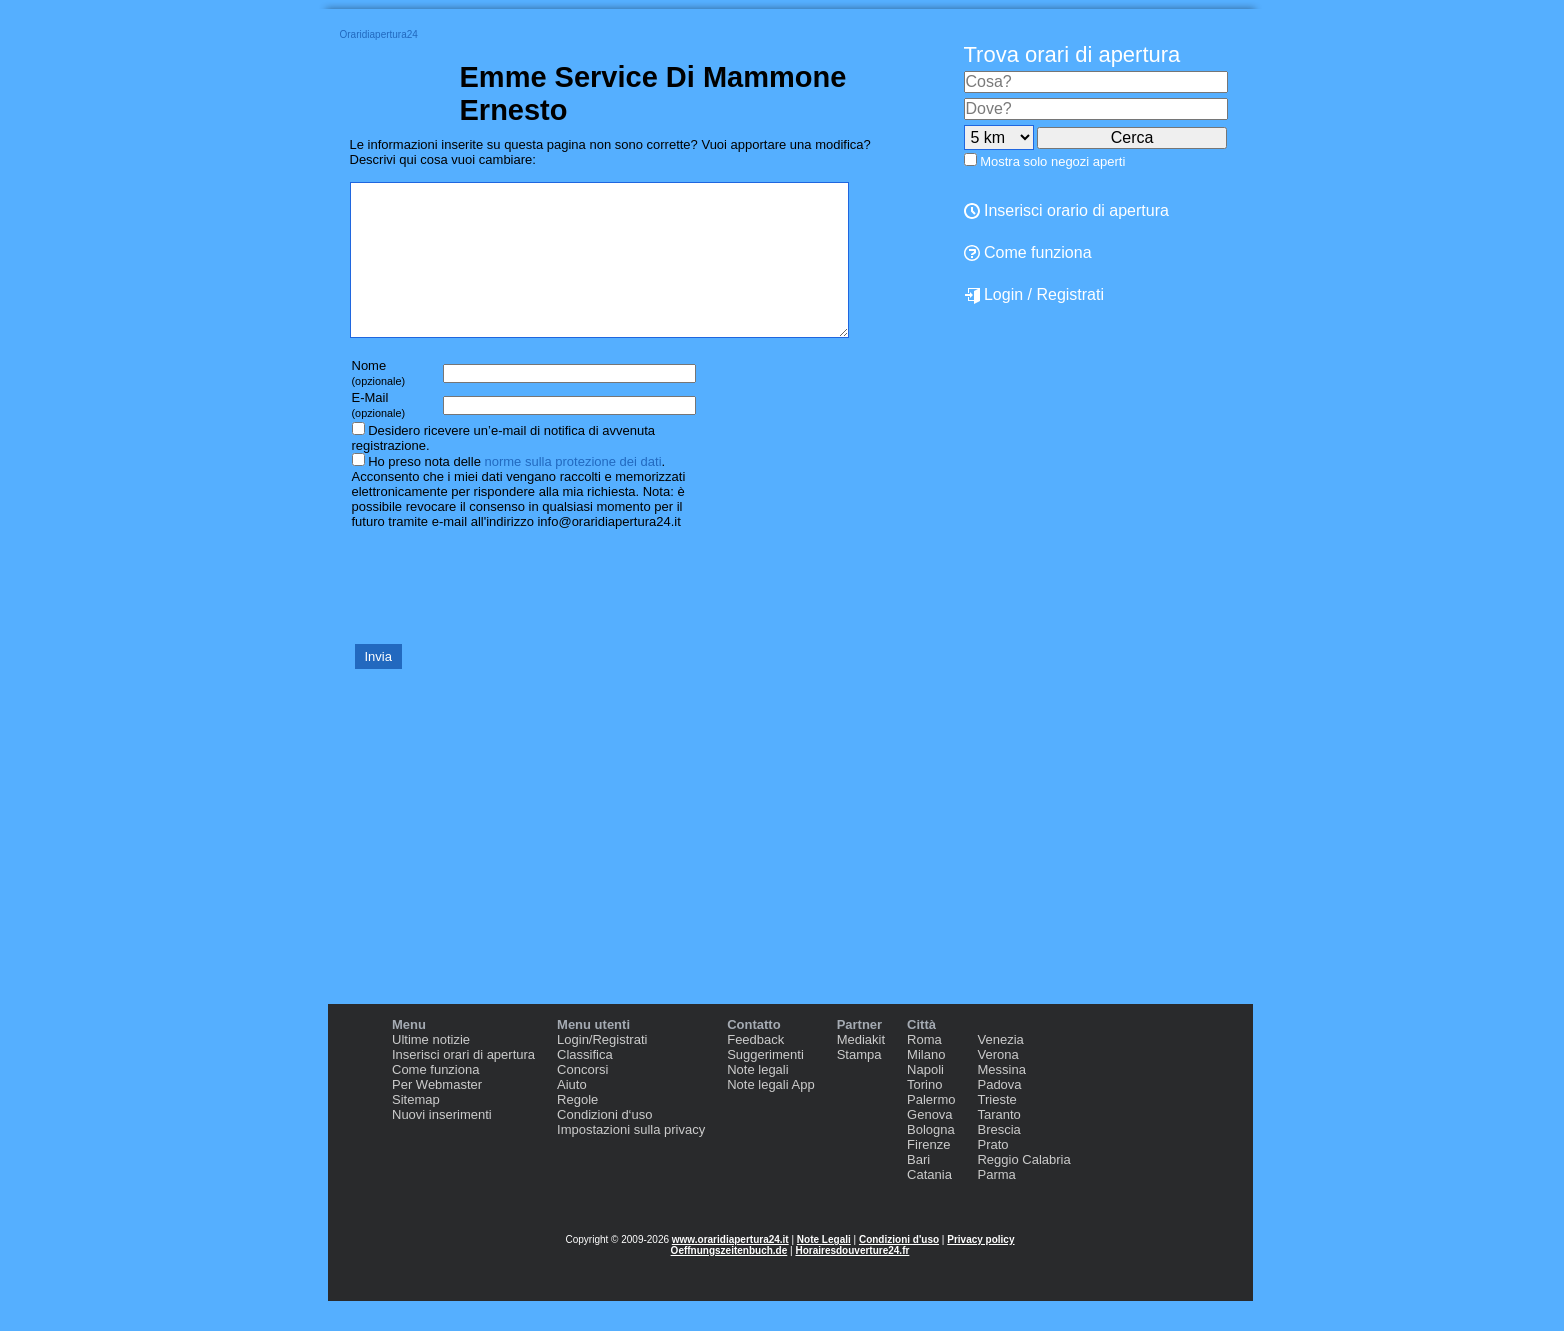 This screenshot has height=1331, width=1564. I want to click on Login / Registrati, so click(1034, 295).